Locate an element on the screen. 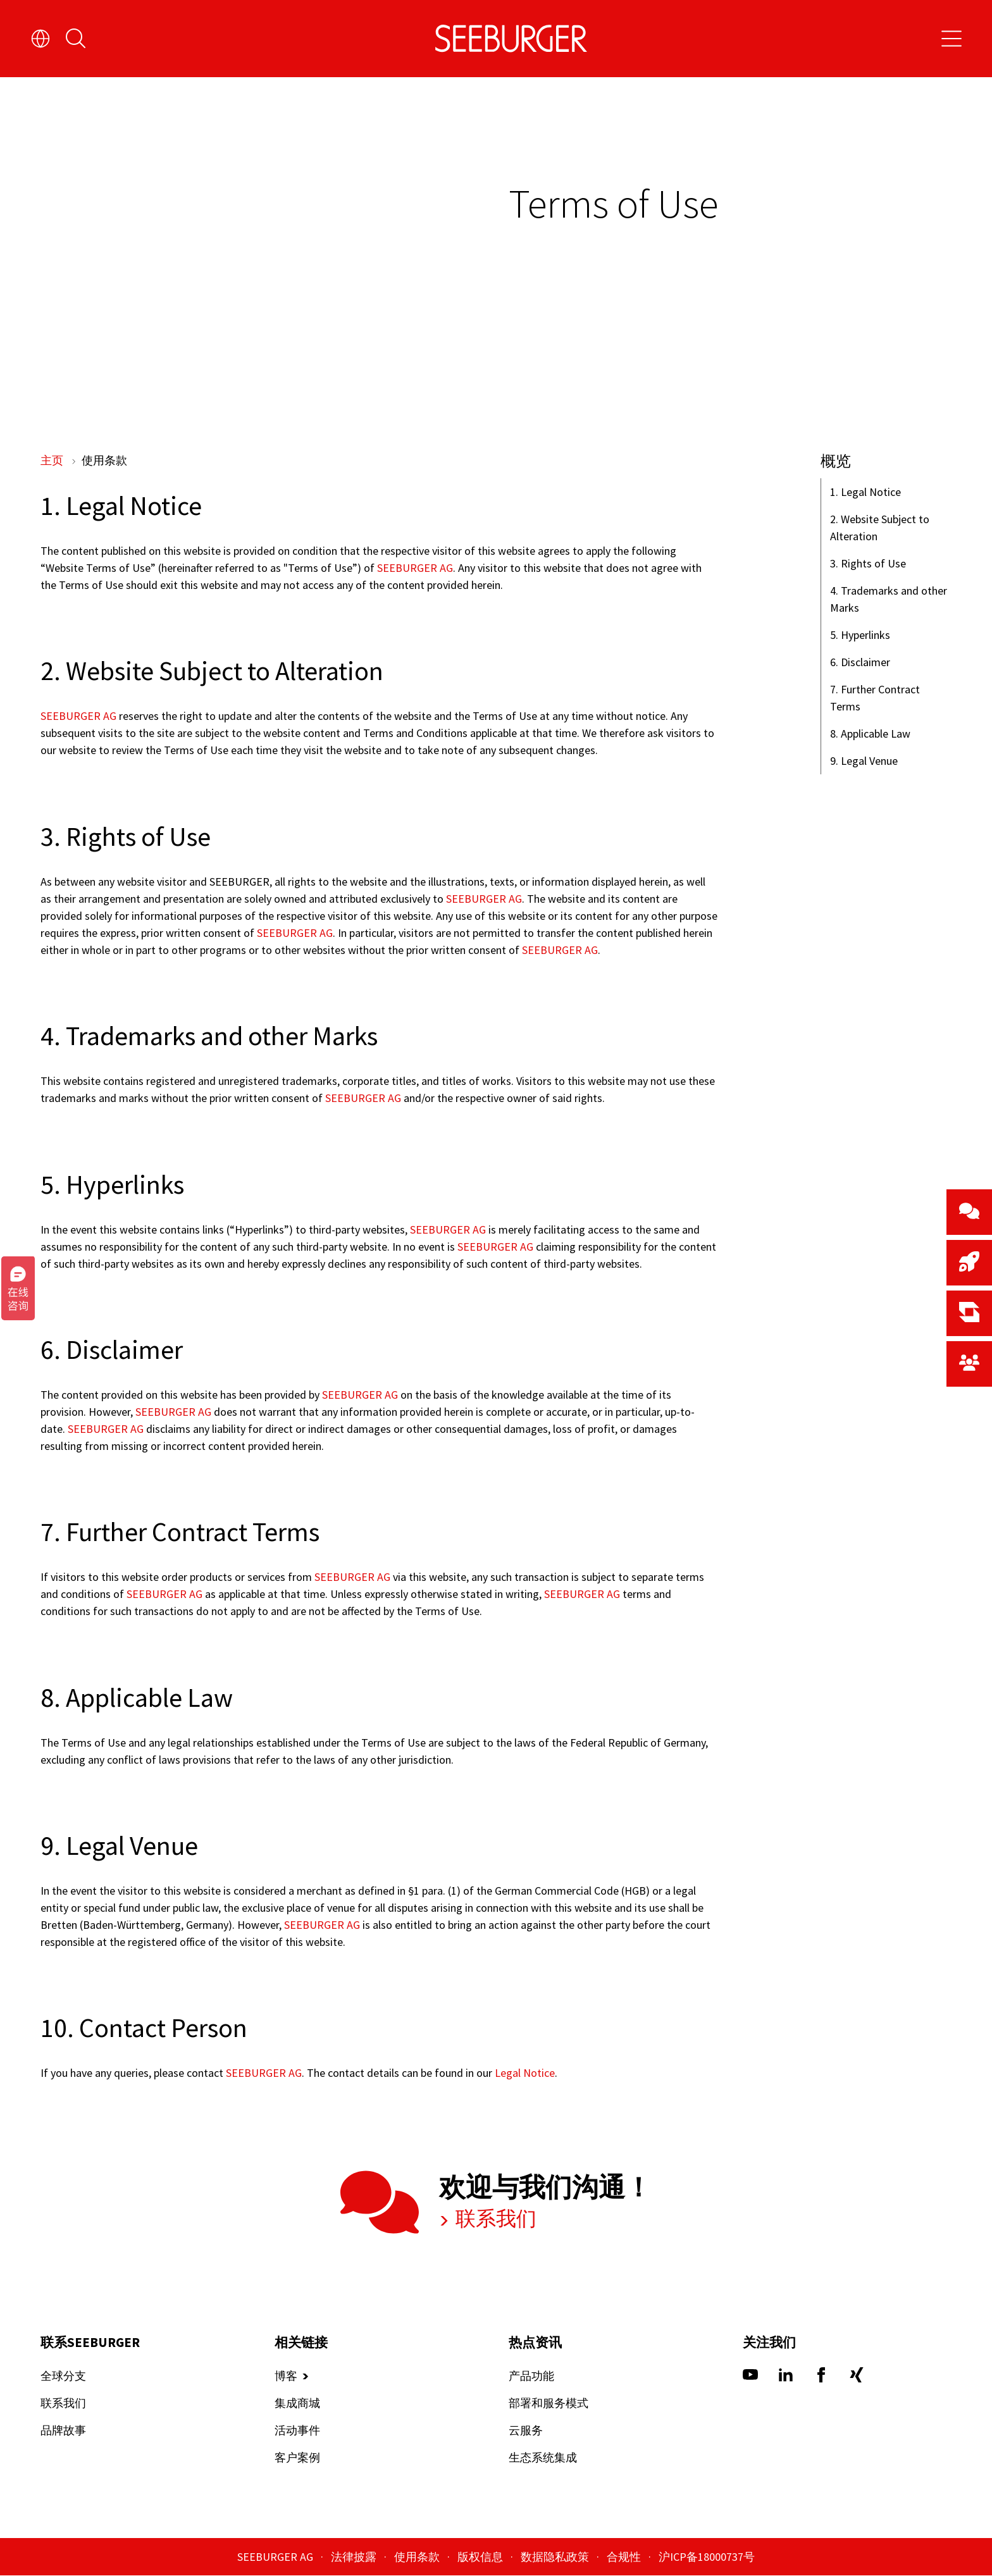 The width and height of the screenshot is (992, 2576). SEEBURGER AG is located at coordinates (414, 567).